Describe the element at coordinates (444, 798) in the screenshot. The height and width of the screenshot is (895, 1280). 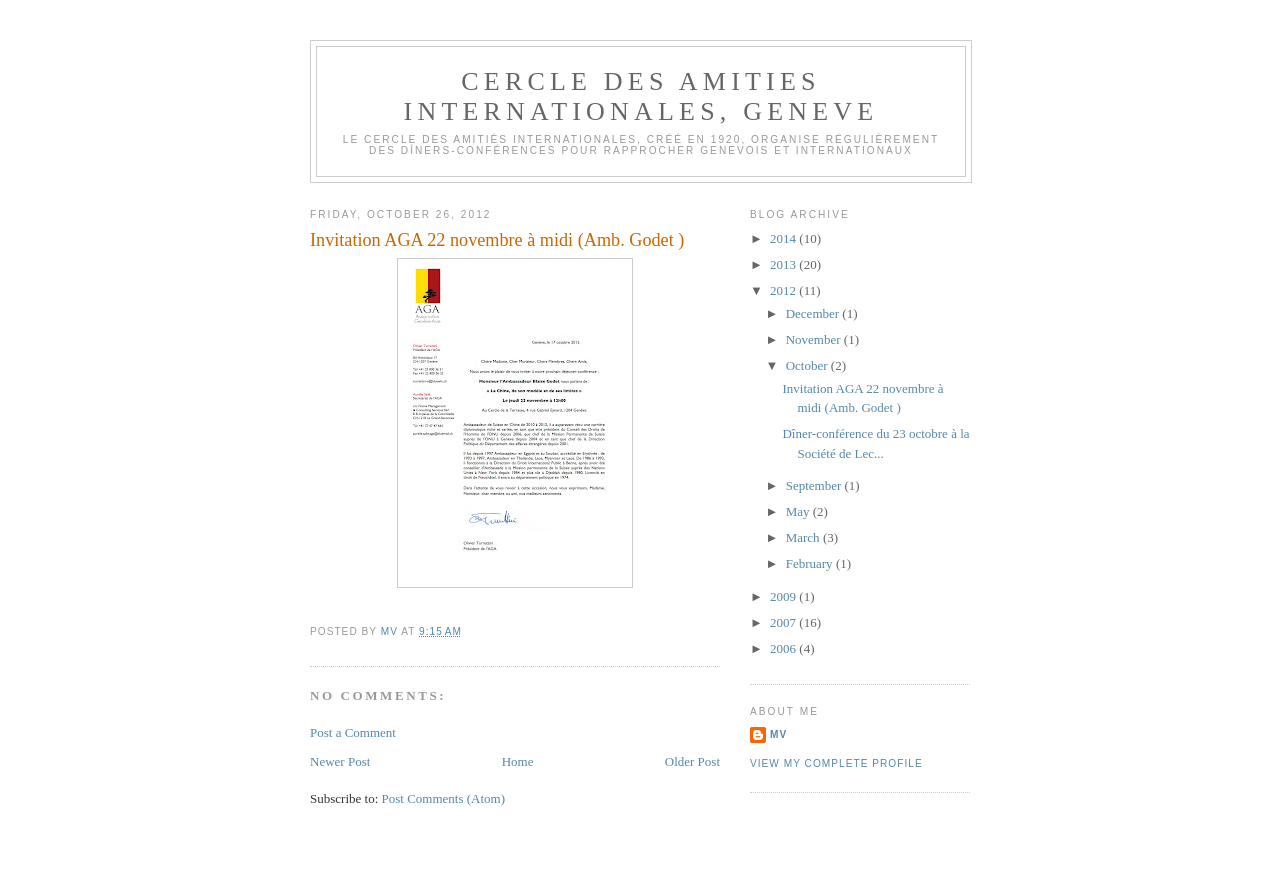
I see `Post Comments (Atom)` at that location.